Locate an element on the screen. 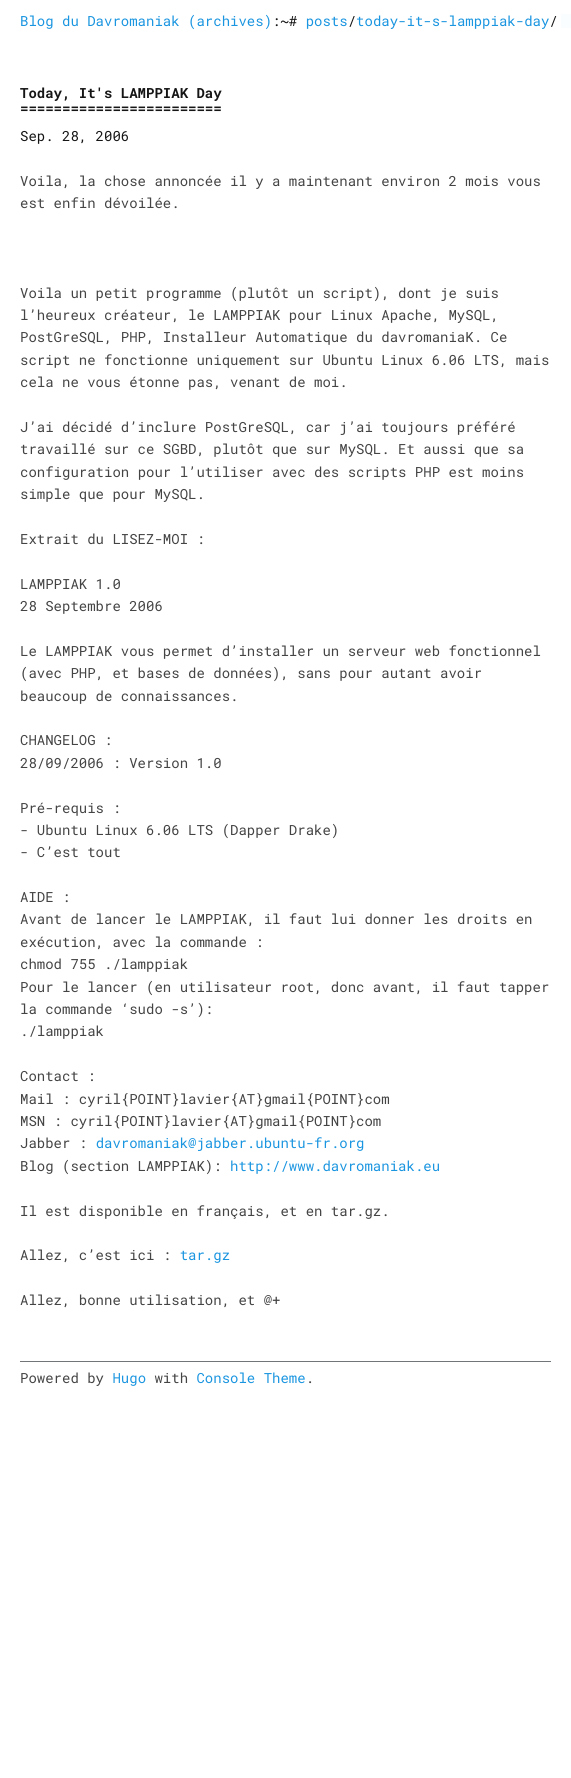  today-it-s-lamppiak-day is located at coordinates (452, 20).